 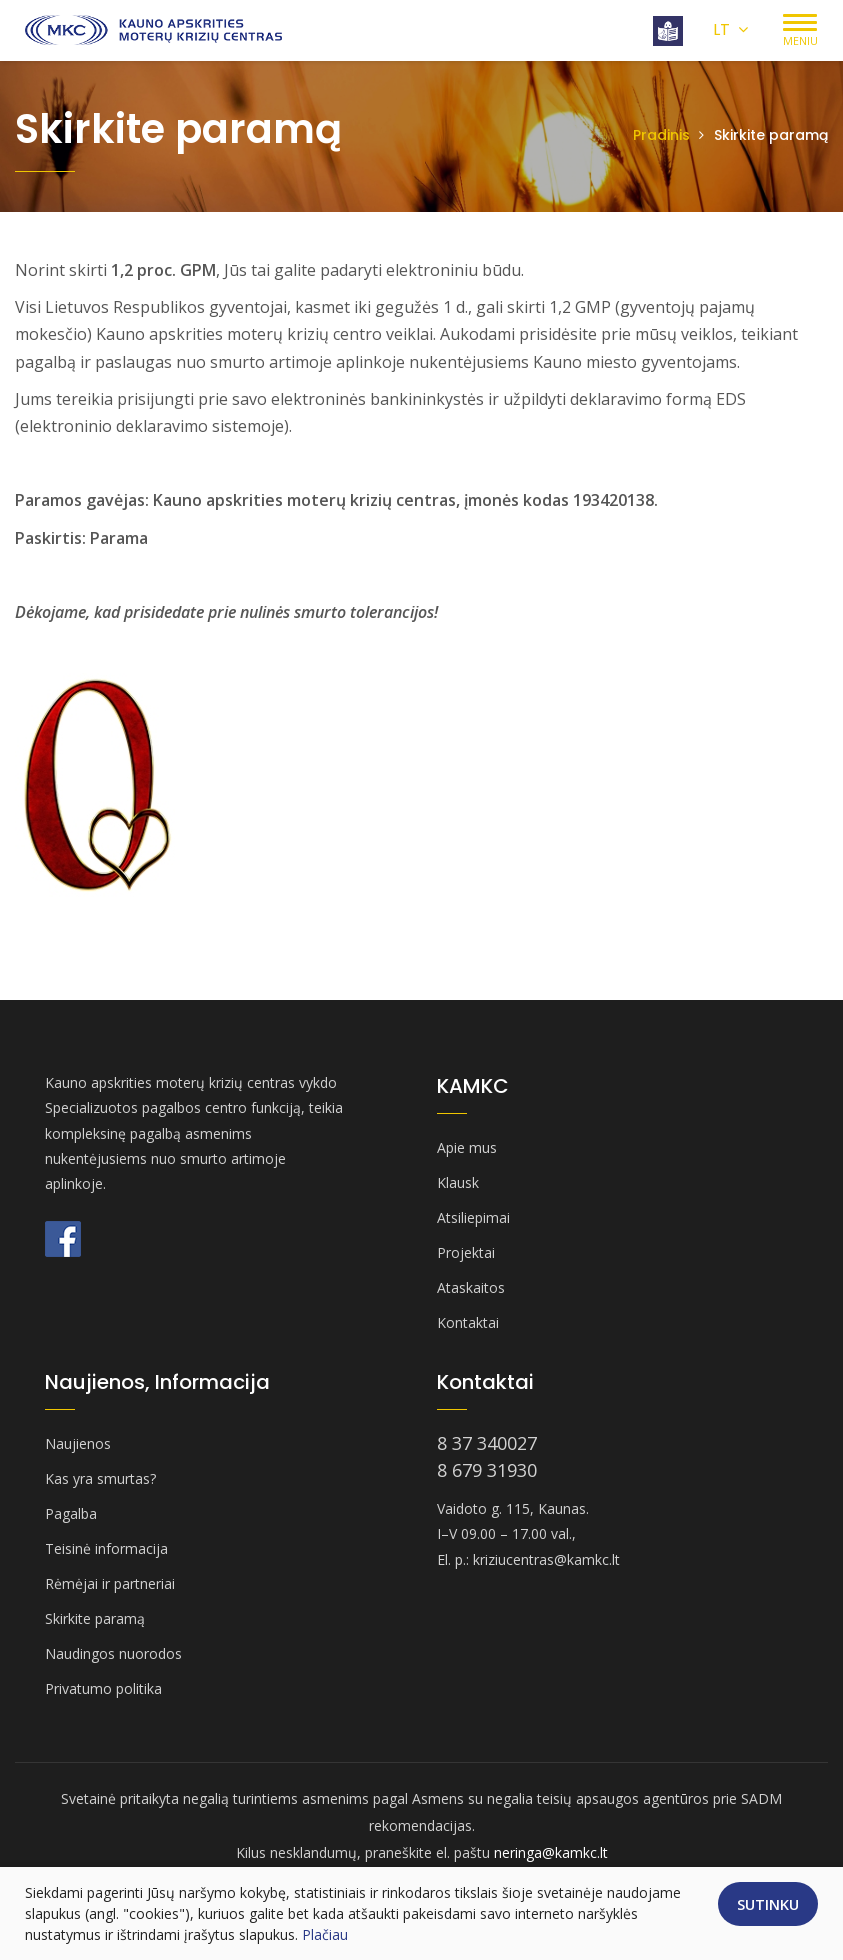 I want to click on Skirkite paramą, so click(x=95, y=1618).